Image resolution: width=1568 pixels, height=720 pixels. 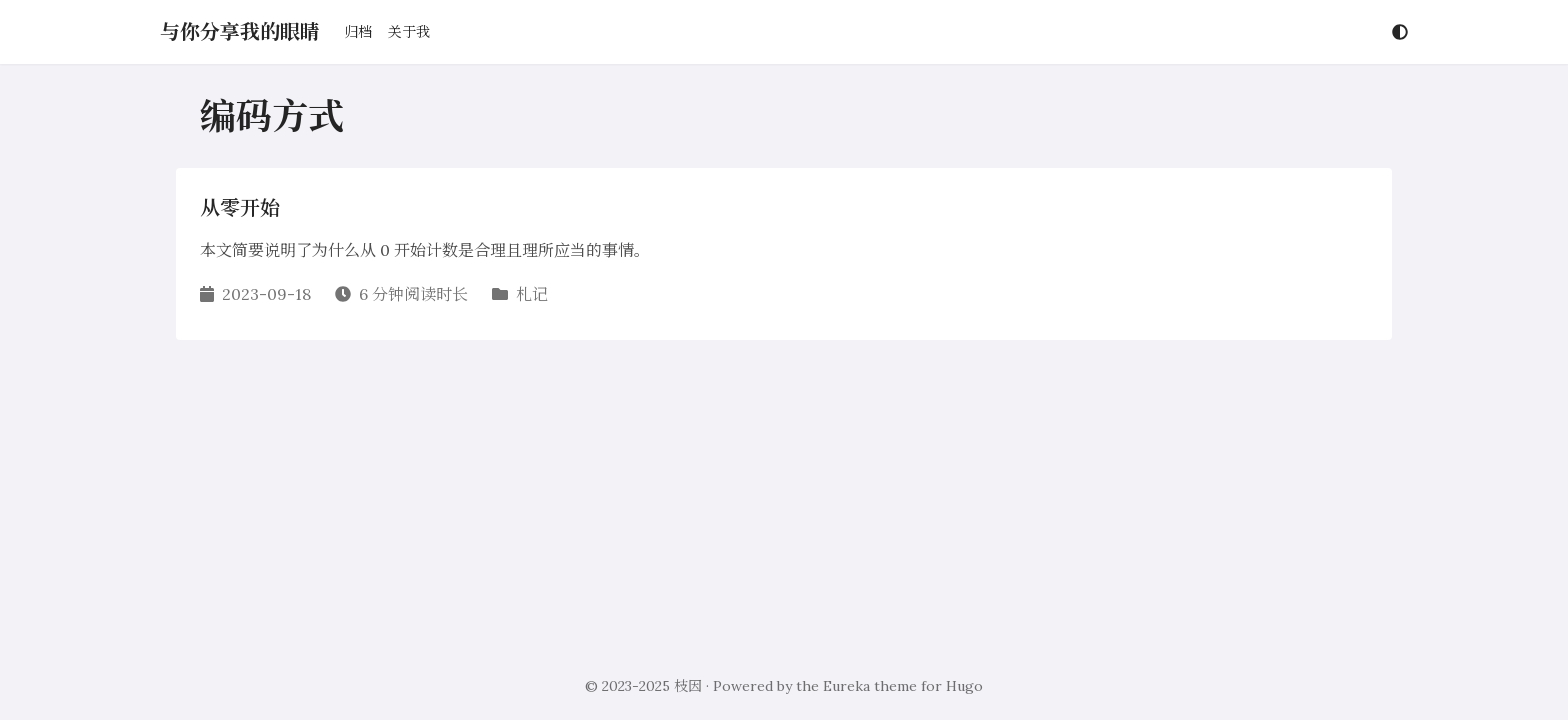 What do you see at coordinates (409, 32) in the screenshot?
I see `关于我` at bounding box center [409, 32].